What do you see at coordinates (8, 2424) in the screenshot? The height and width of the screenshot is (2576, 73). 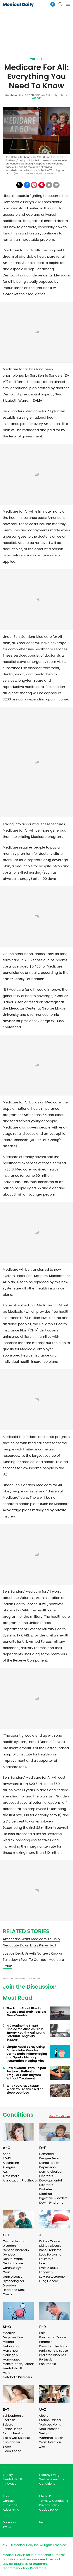 I see `Seizure` at bounding box center [8, 2424].